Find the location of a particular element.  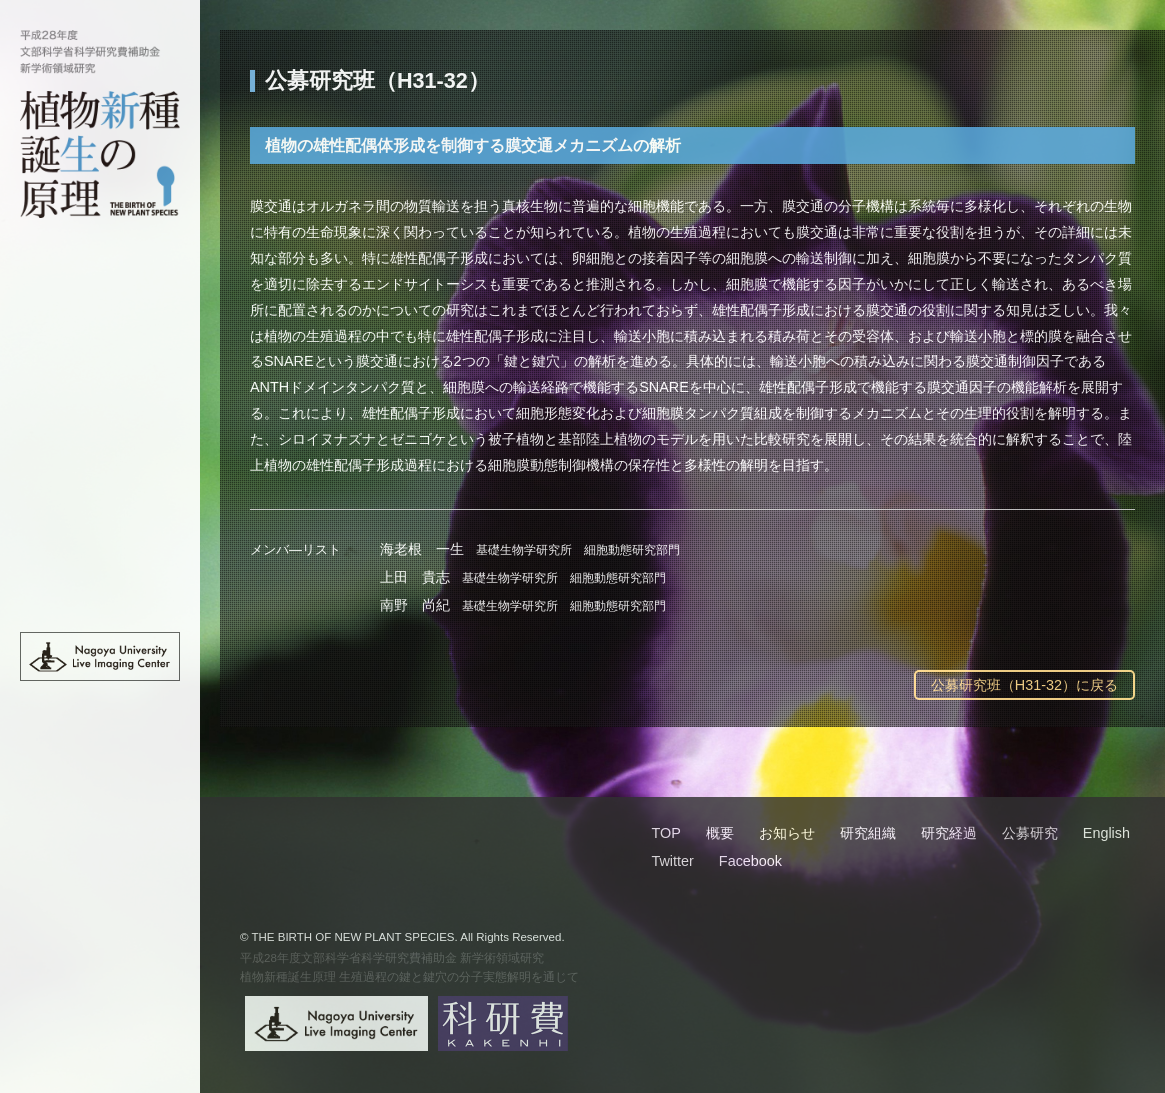

Twitter is located at coordinates (672, 861).